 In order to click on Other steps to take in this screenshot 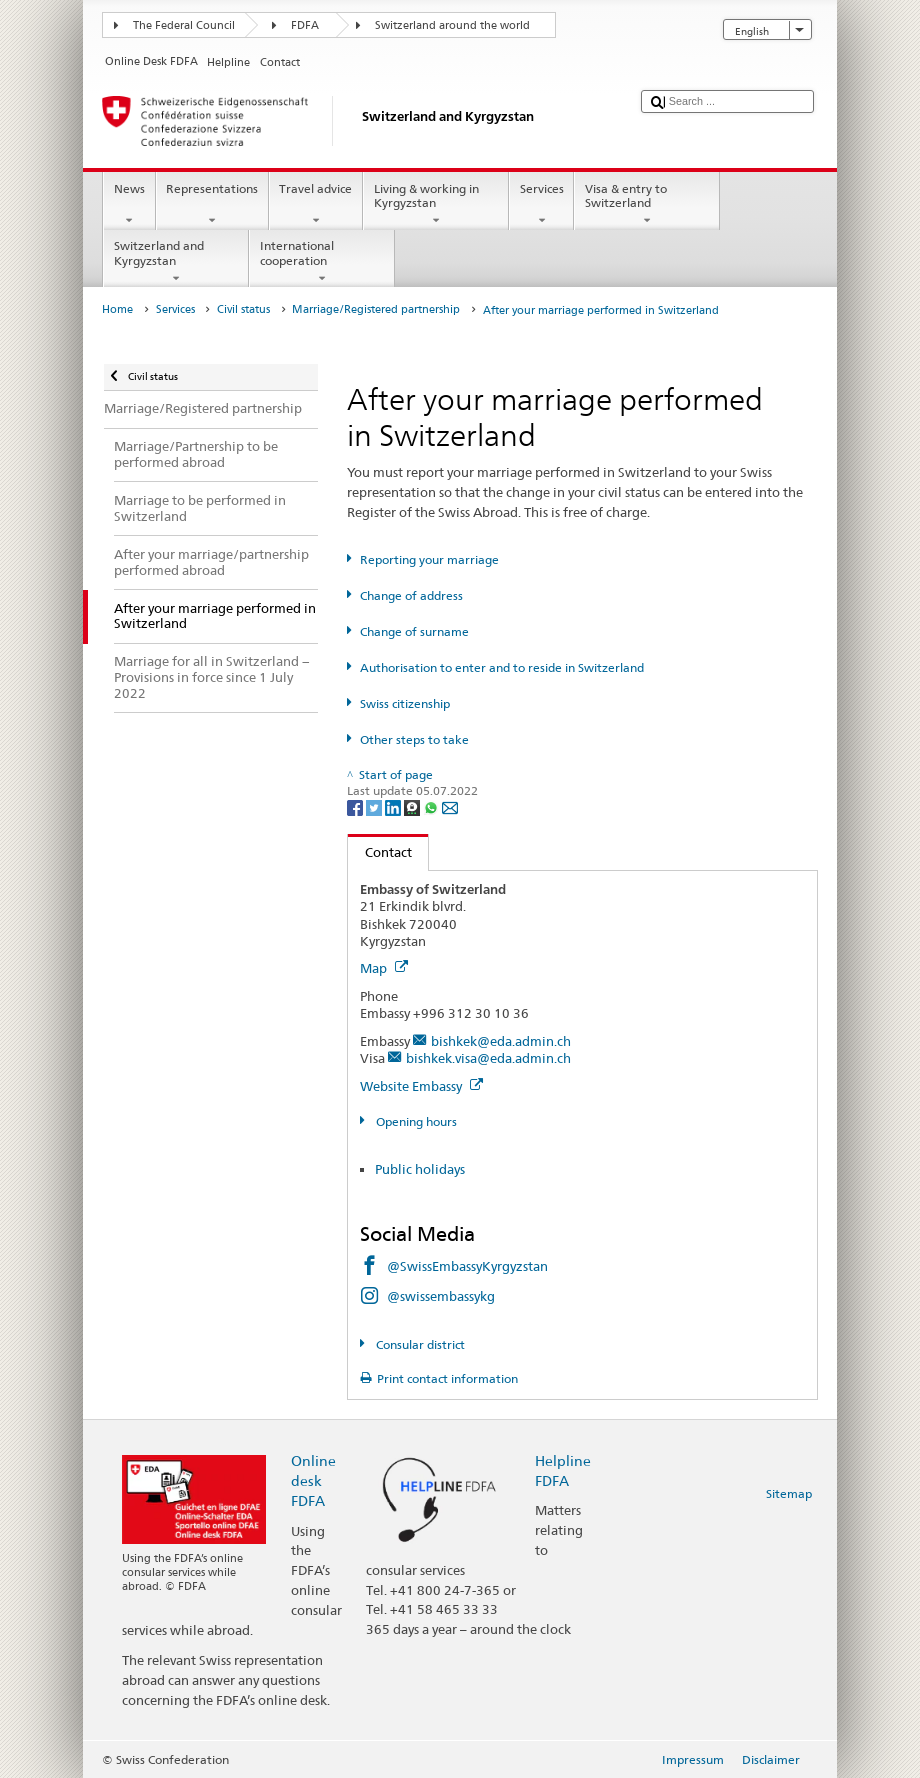, I will do `click(414, 739)`.